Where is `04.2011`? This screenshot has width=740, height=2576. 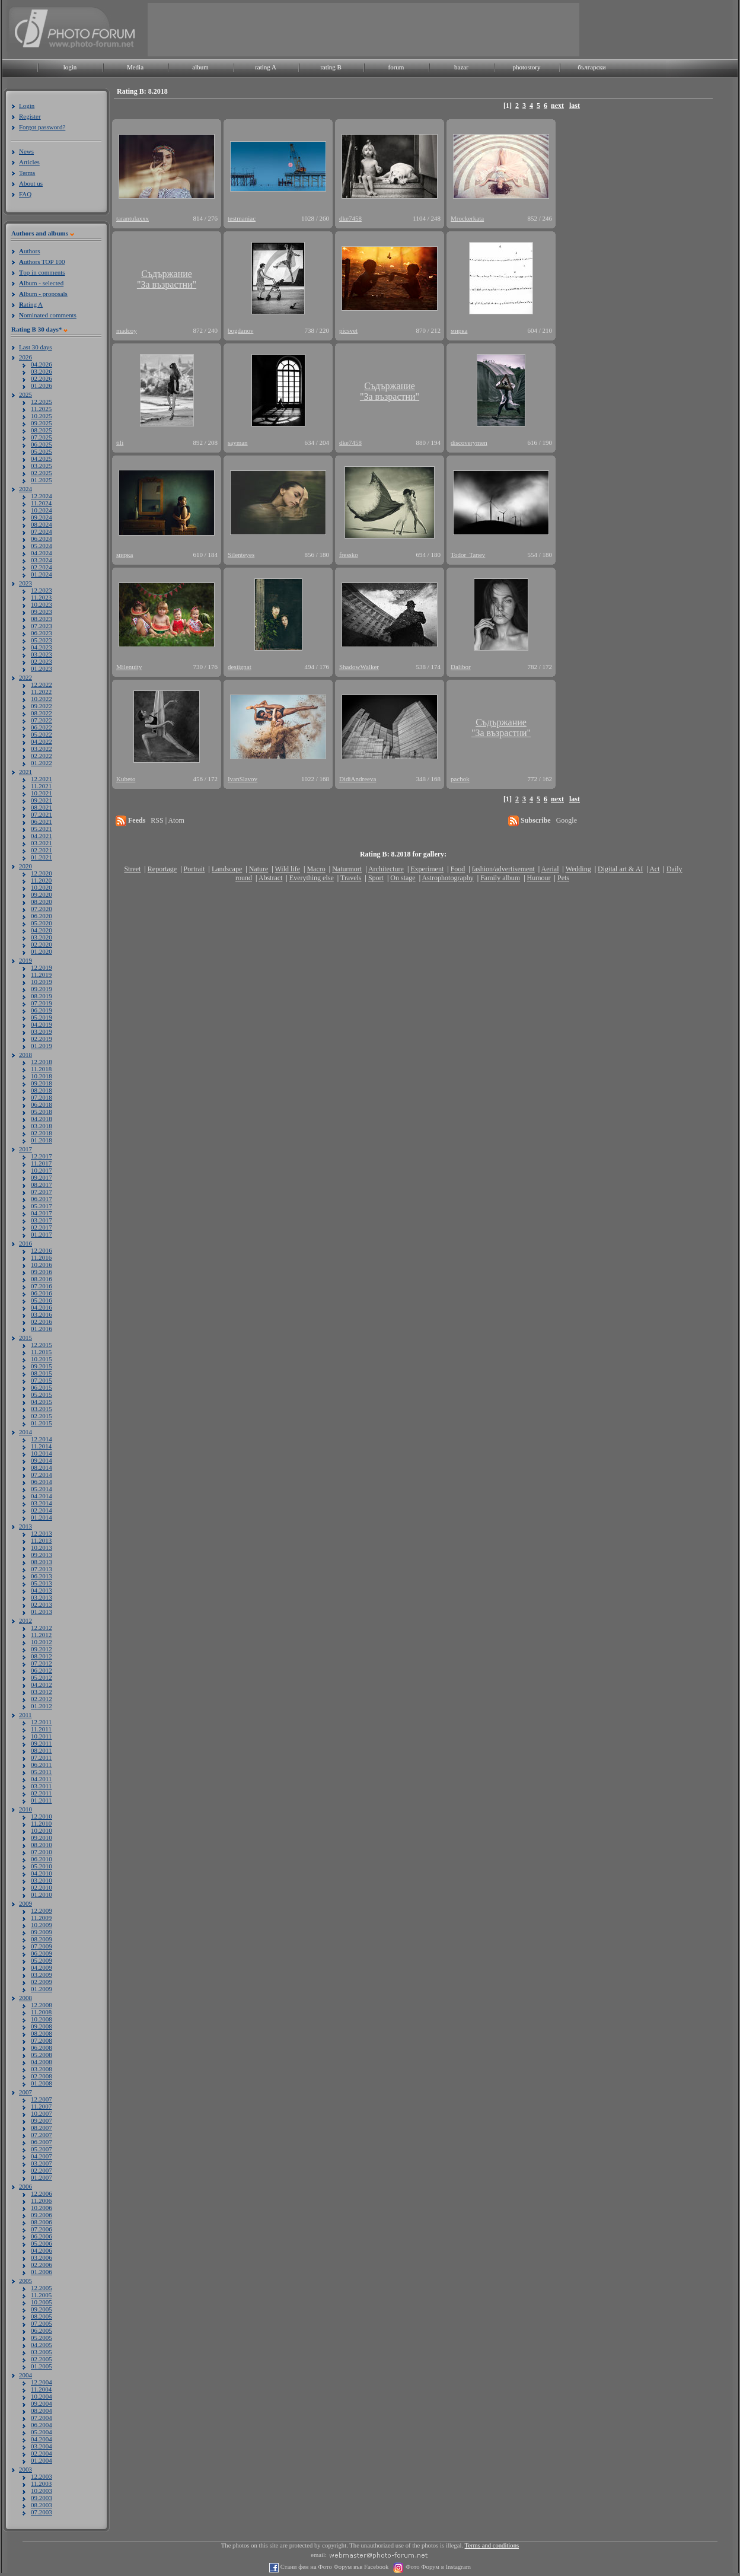 04.2011 is located at coordinates (41, 1778).